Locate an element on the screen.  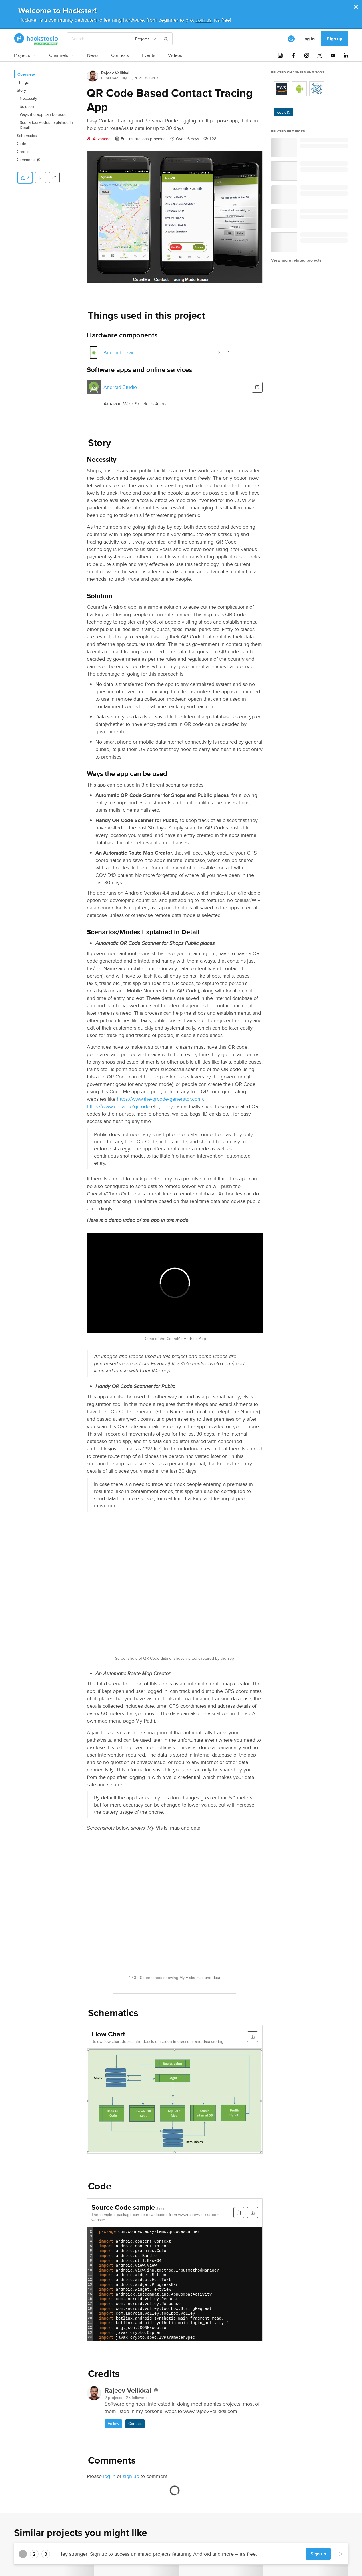
Follow is located at coordinates (113, 2423).